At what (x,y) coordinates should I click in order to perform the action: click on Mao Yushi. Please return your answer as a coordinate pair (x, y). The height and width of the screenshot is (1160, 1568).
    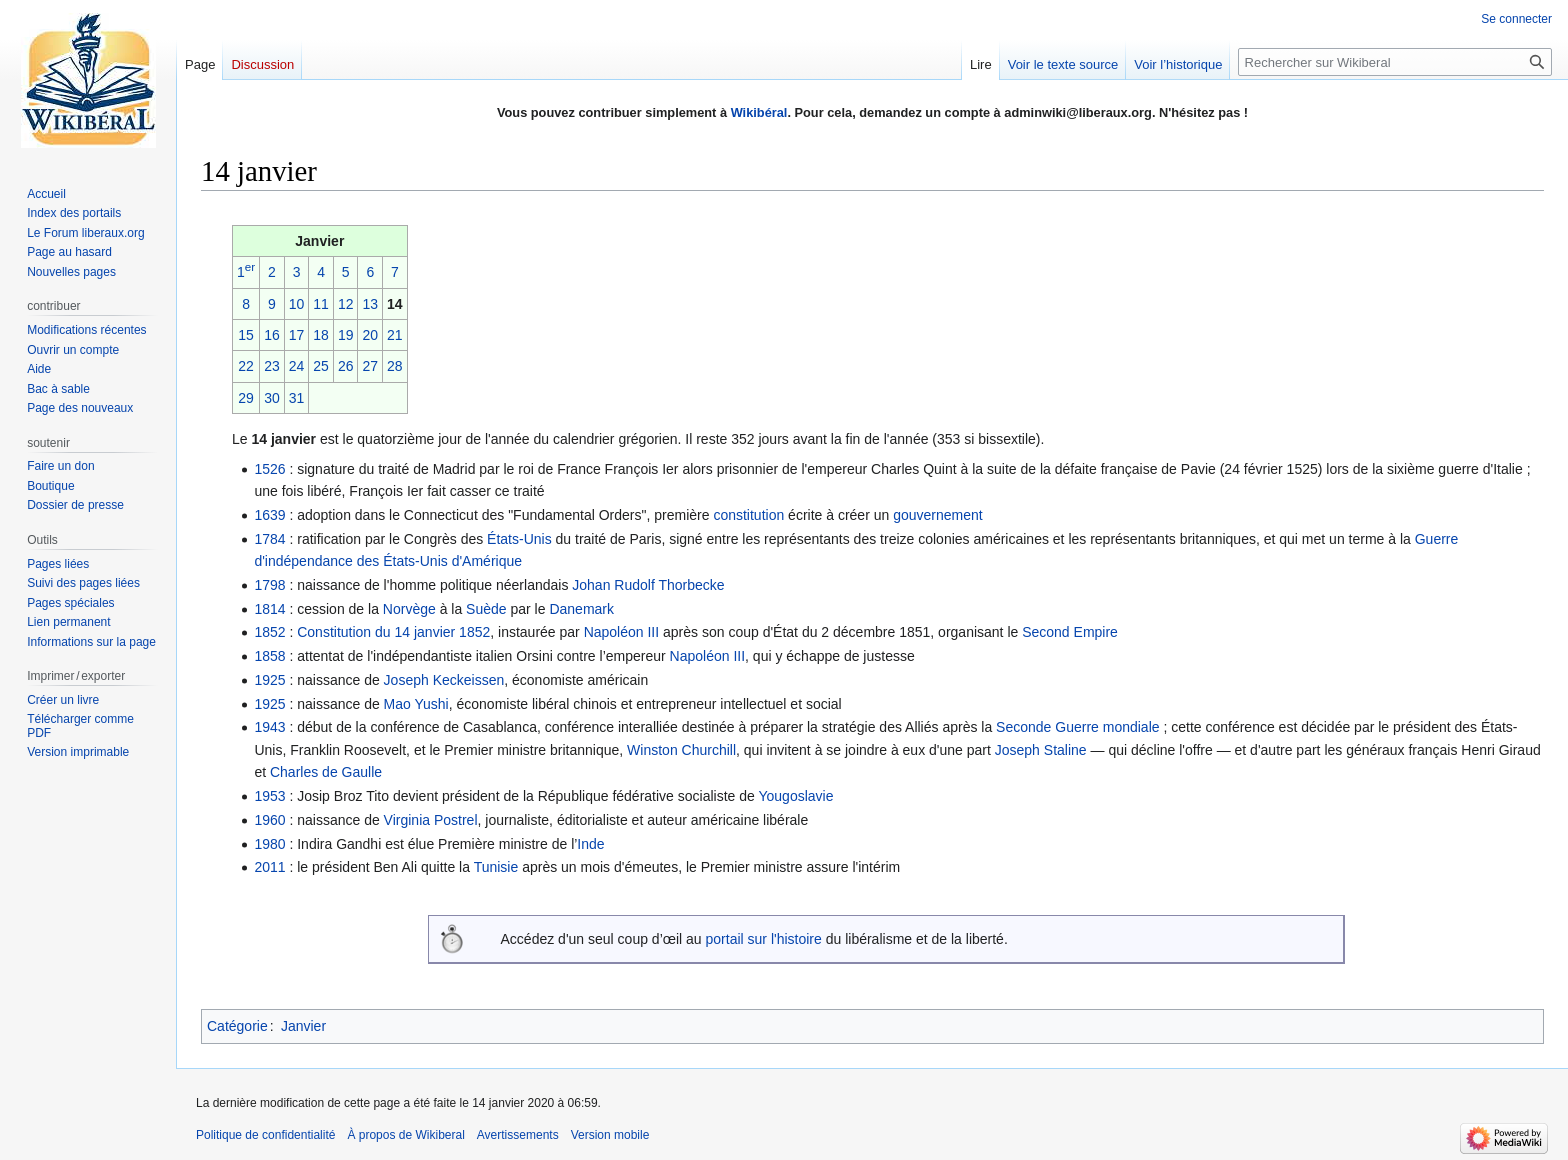
    Looking at the image, I should click on (416, 704).